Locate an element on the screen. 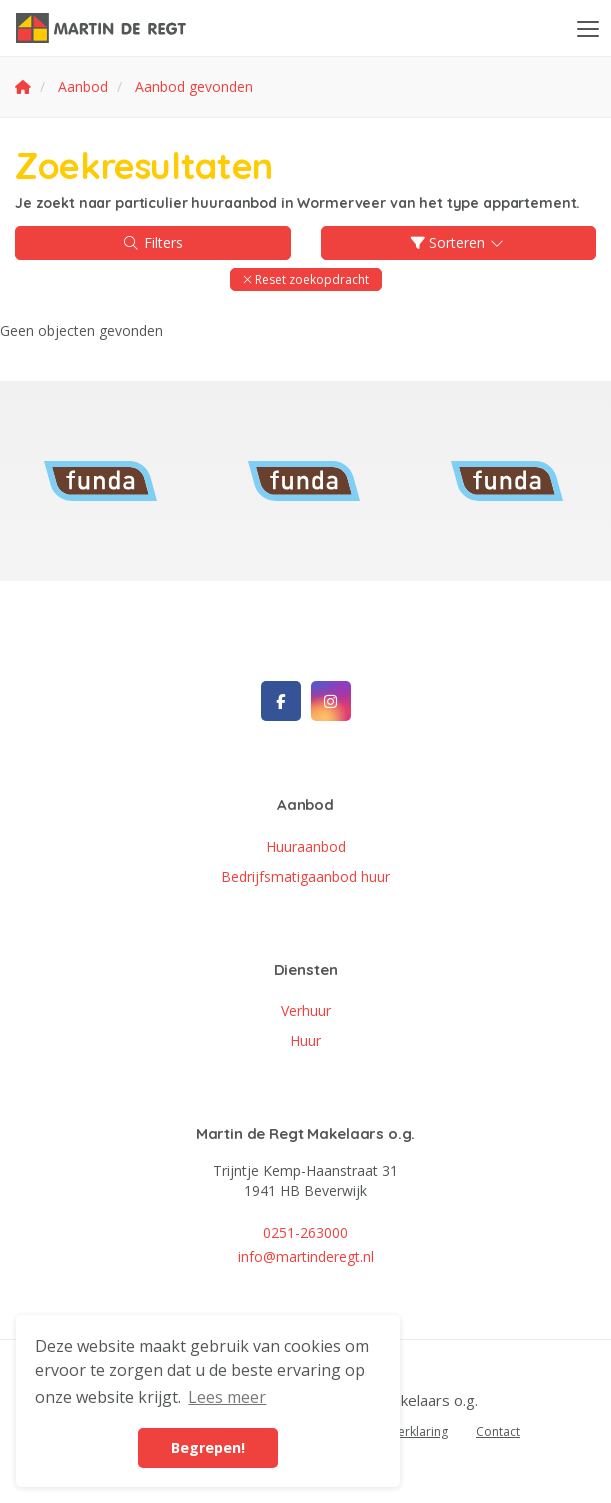  Sorteren is located at coordinates (459, 242).